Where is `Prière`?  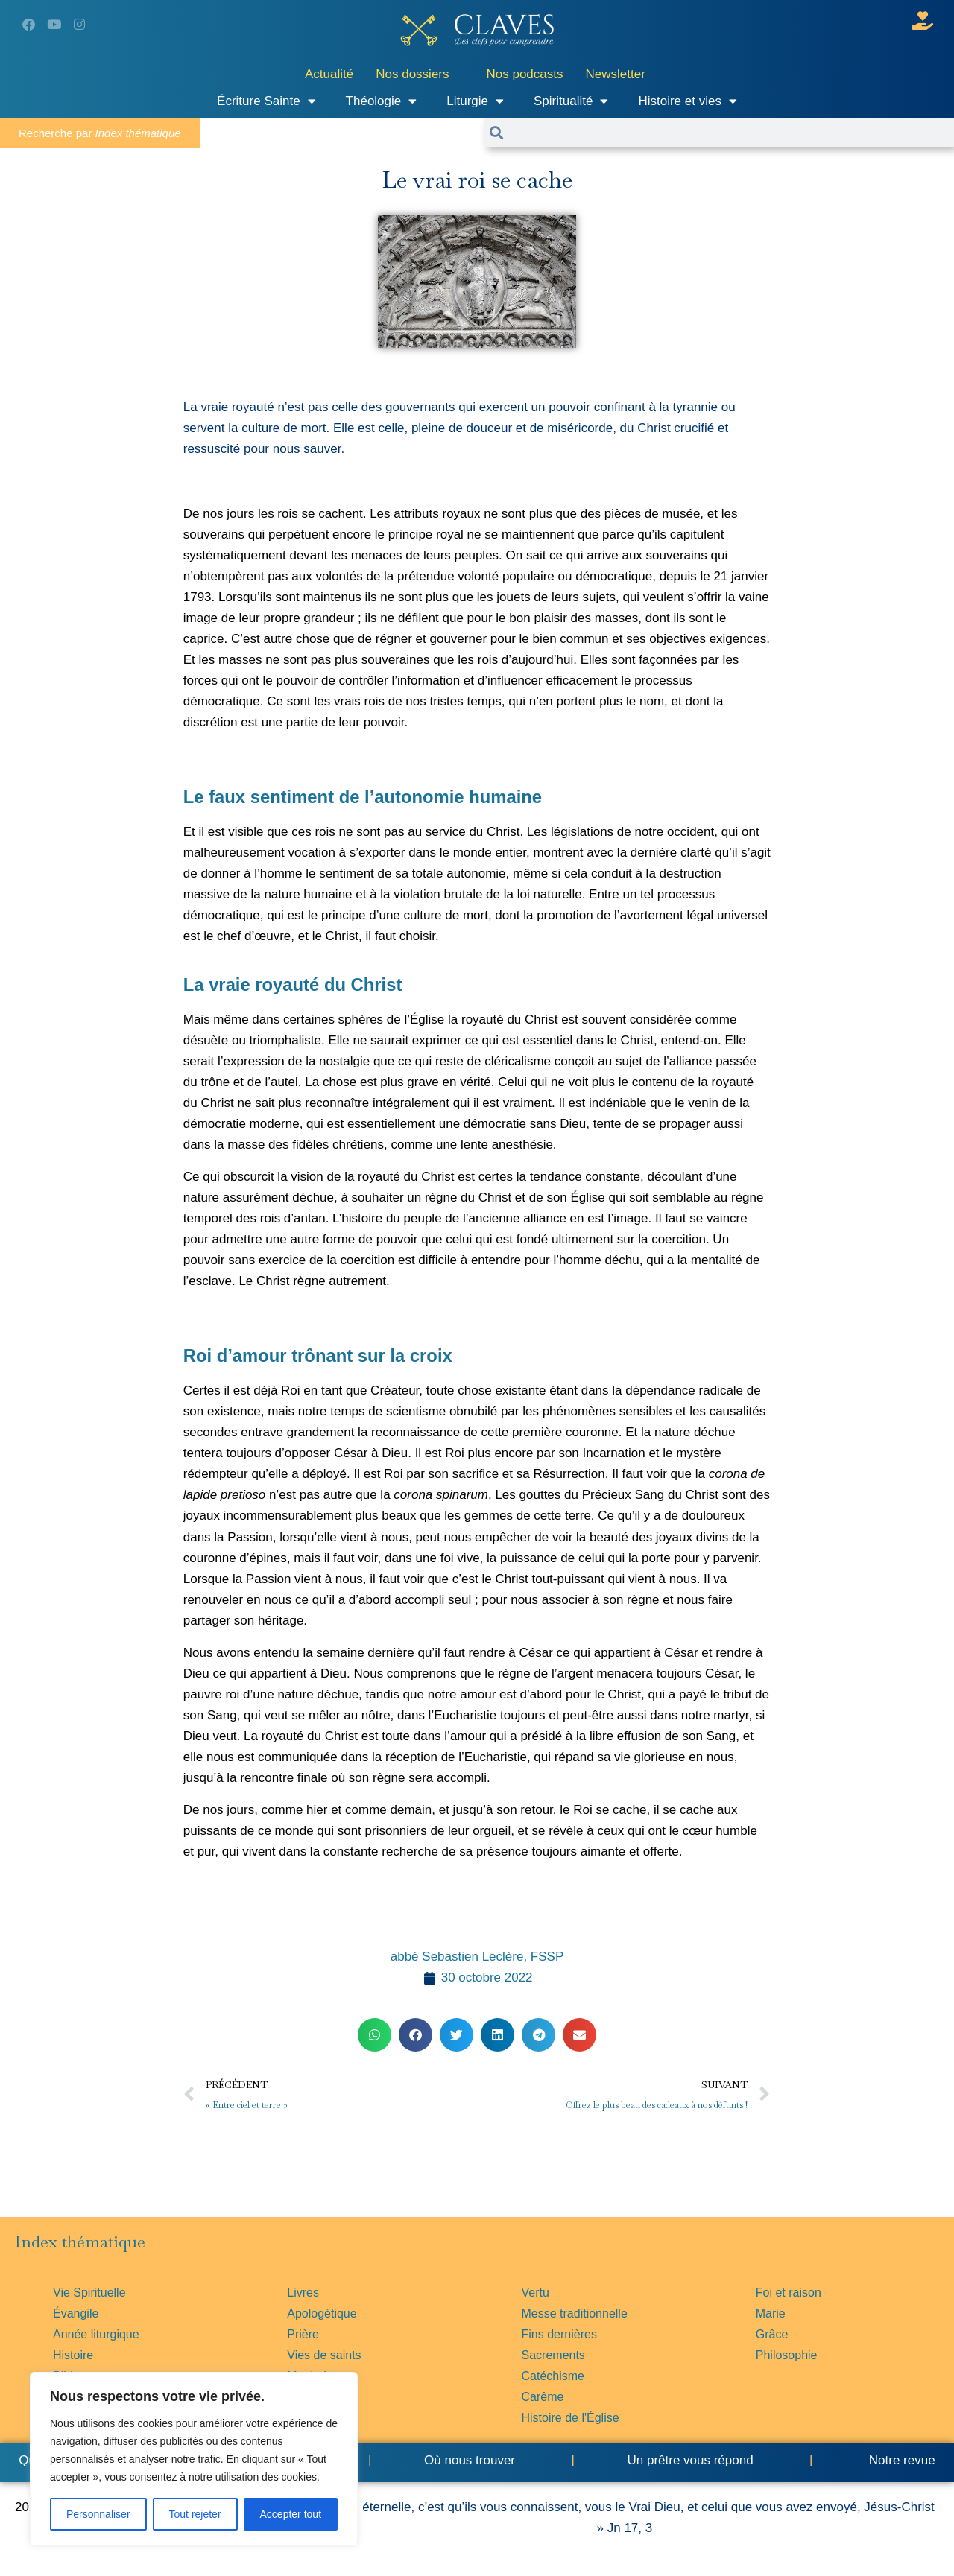 Prière is located at coordinates (303, 2334).